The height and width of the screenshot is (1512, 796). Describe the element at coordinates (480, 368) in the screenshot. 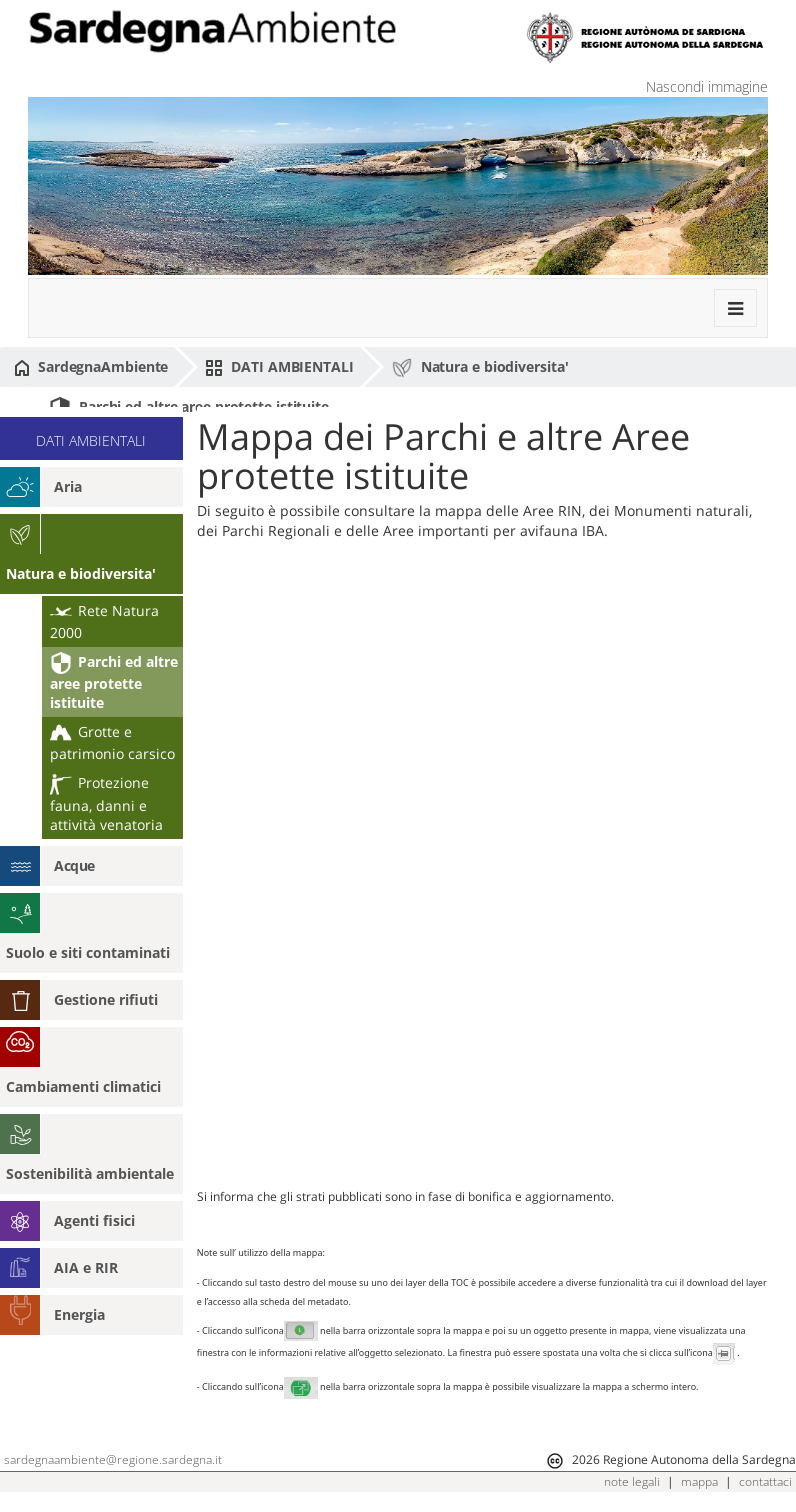

I see `Natura e biodiversita'` at that location.